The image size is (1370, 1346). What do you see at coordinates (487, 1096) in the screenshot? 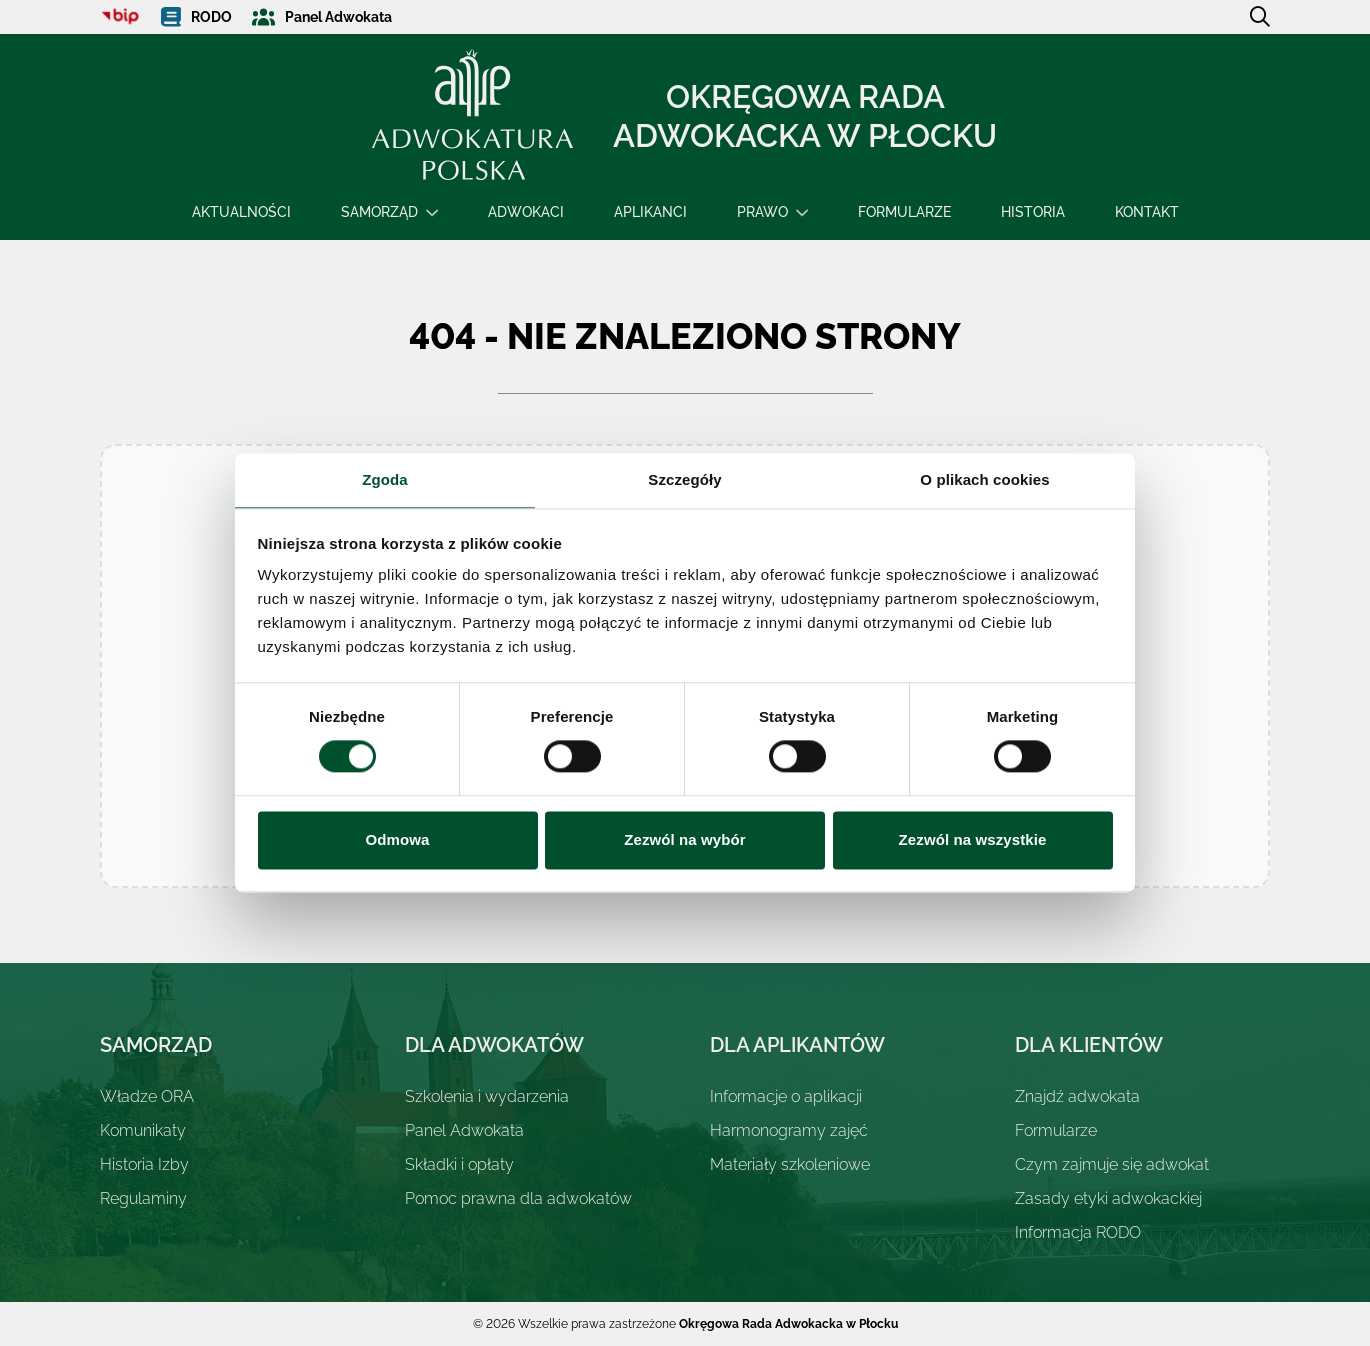
I see `Szkolenia i wydarzenia` at bounding box center [487, 1096].